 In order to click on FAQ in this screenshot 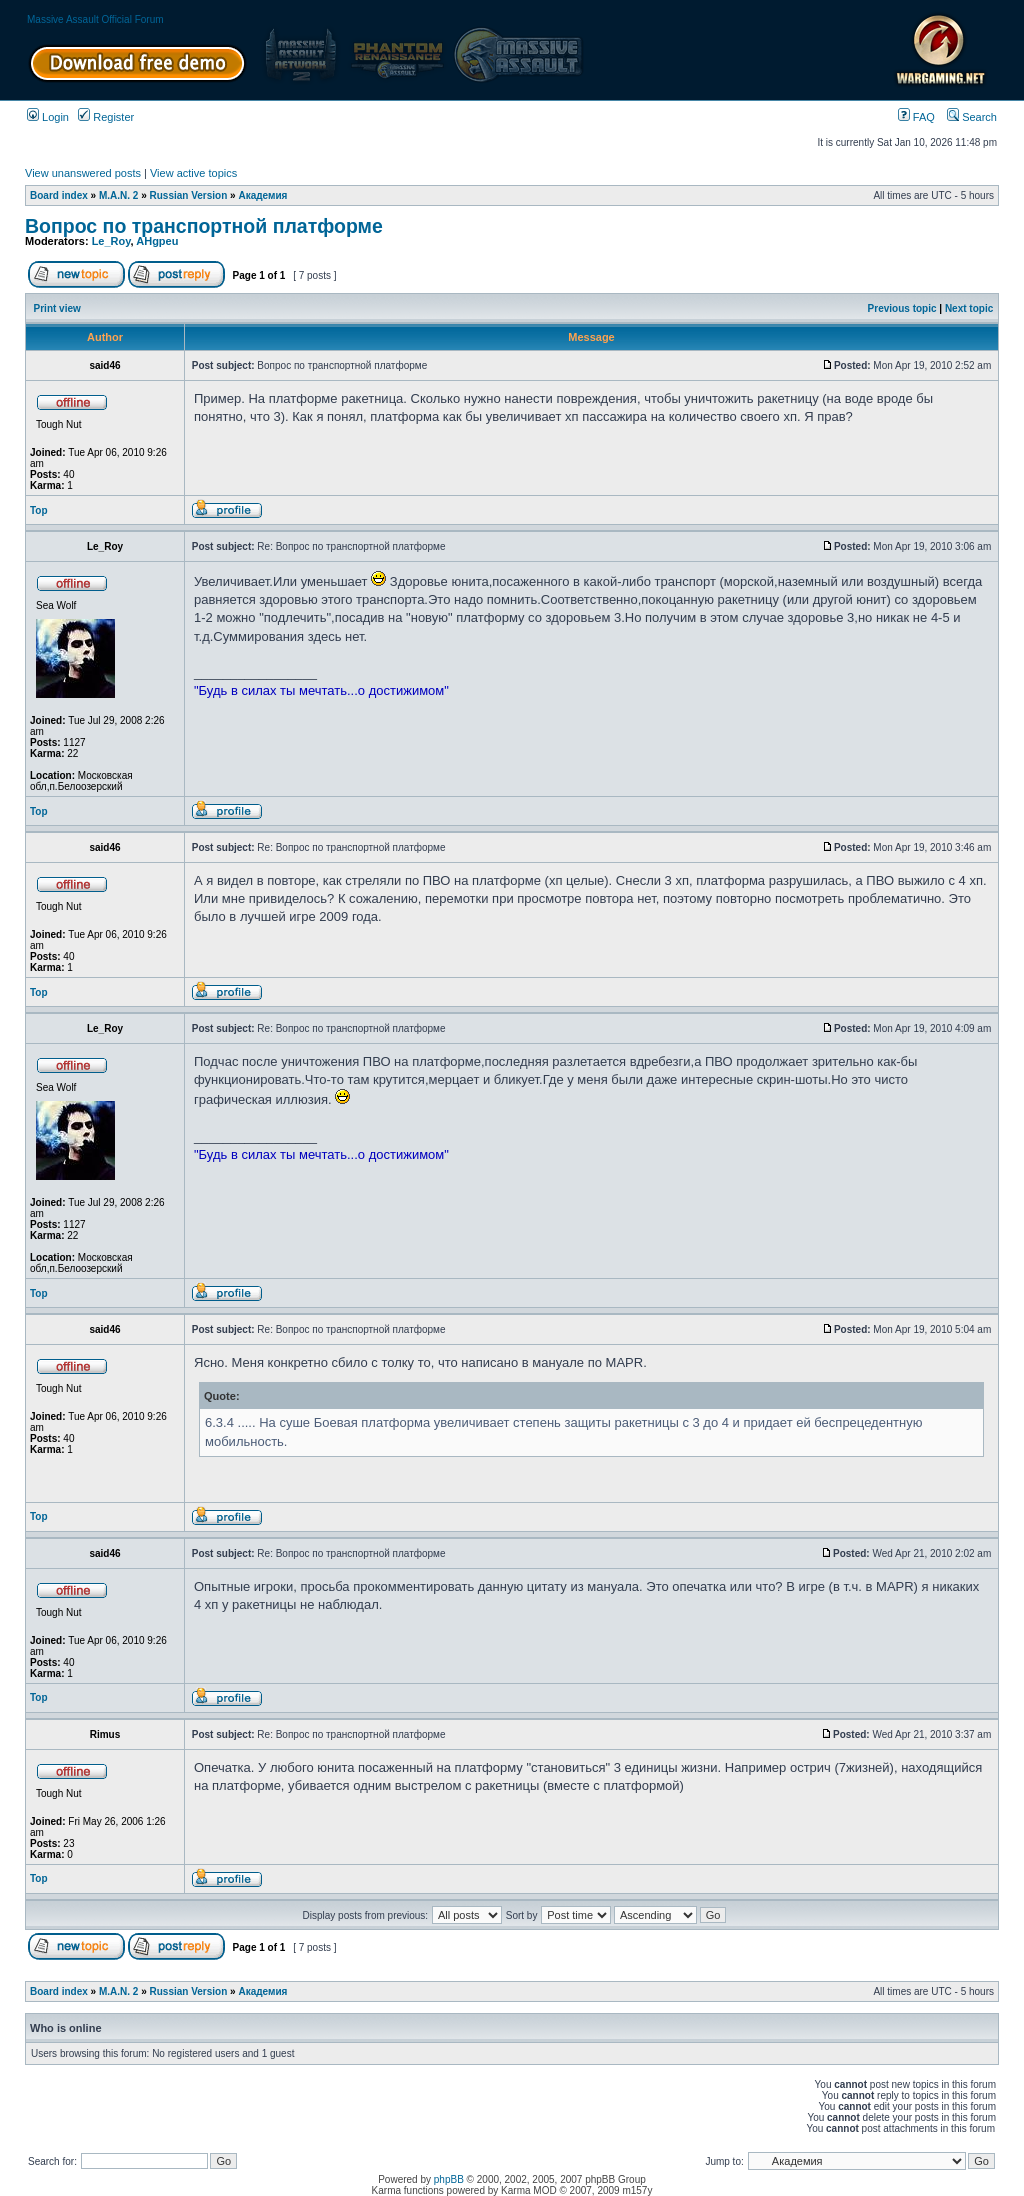, I will do `click(916, 117)`.